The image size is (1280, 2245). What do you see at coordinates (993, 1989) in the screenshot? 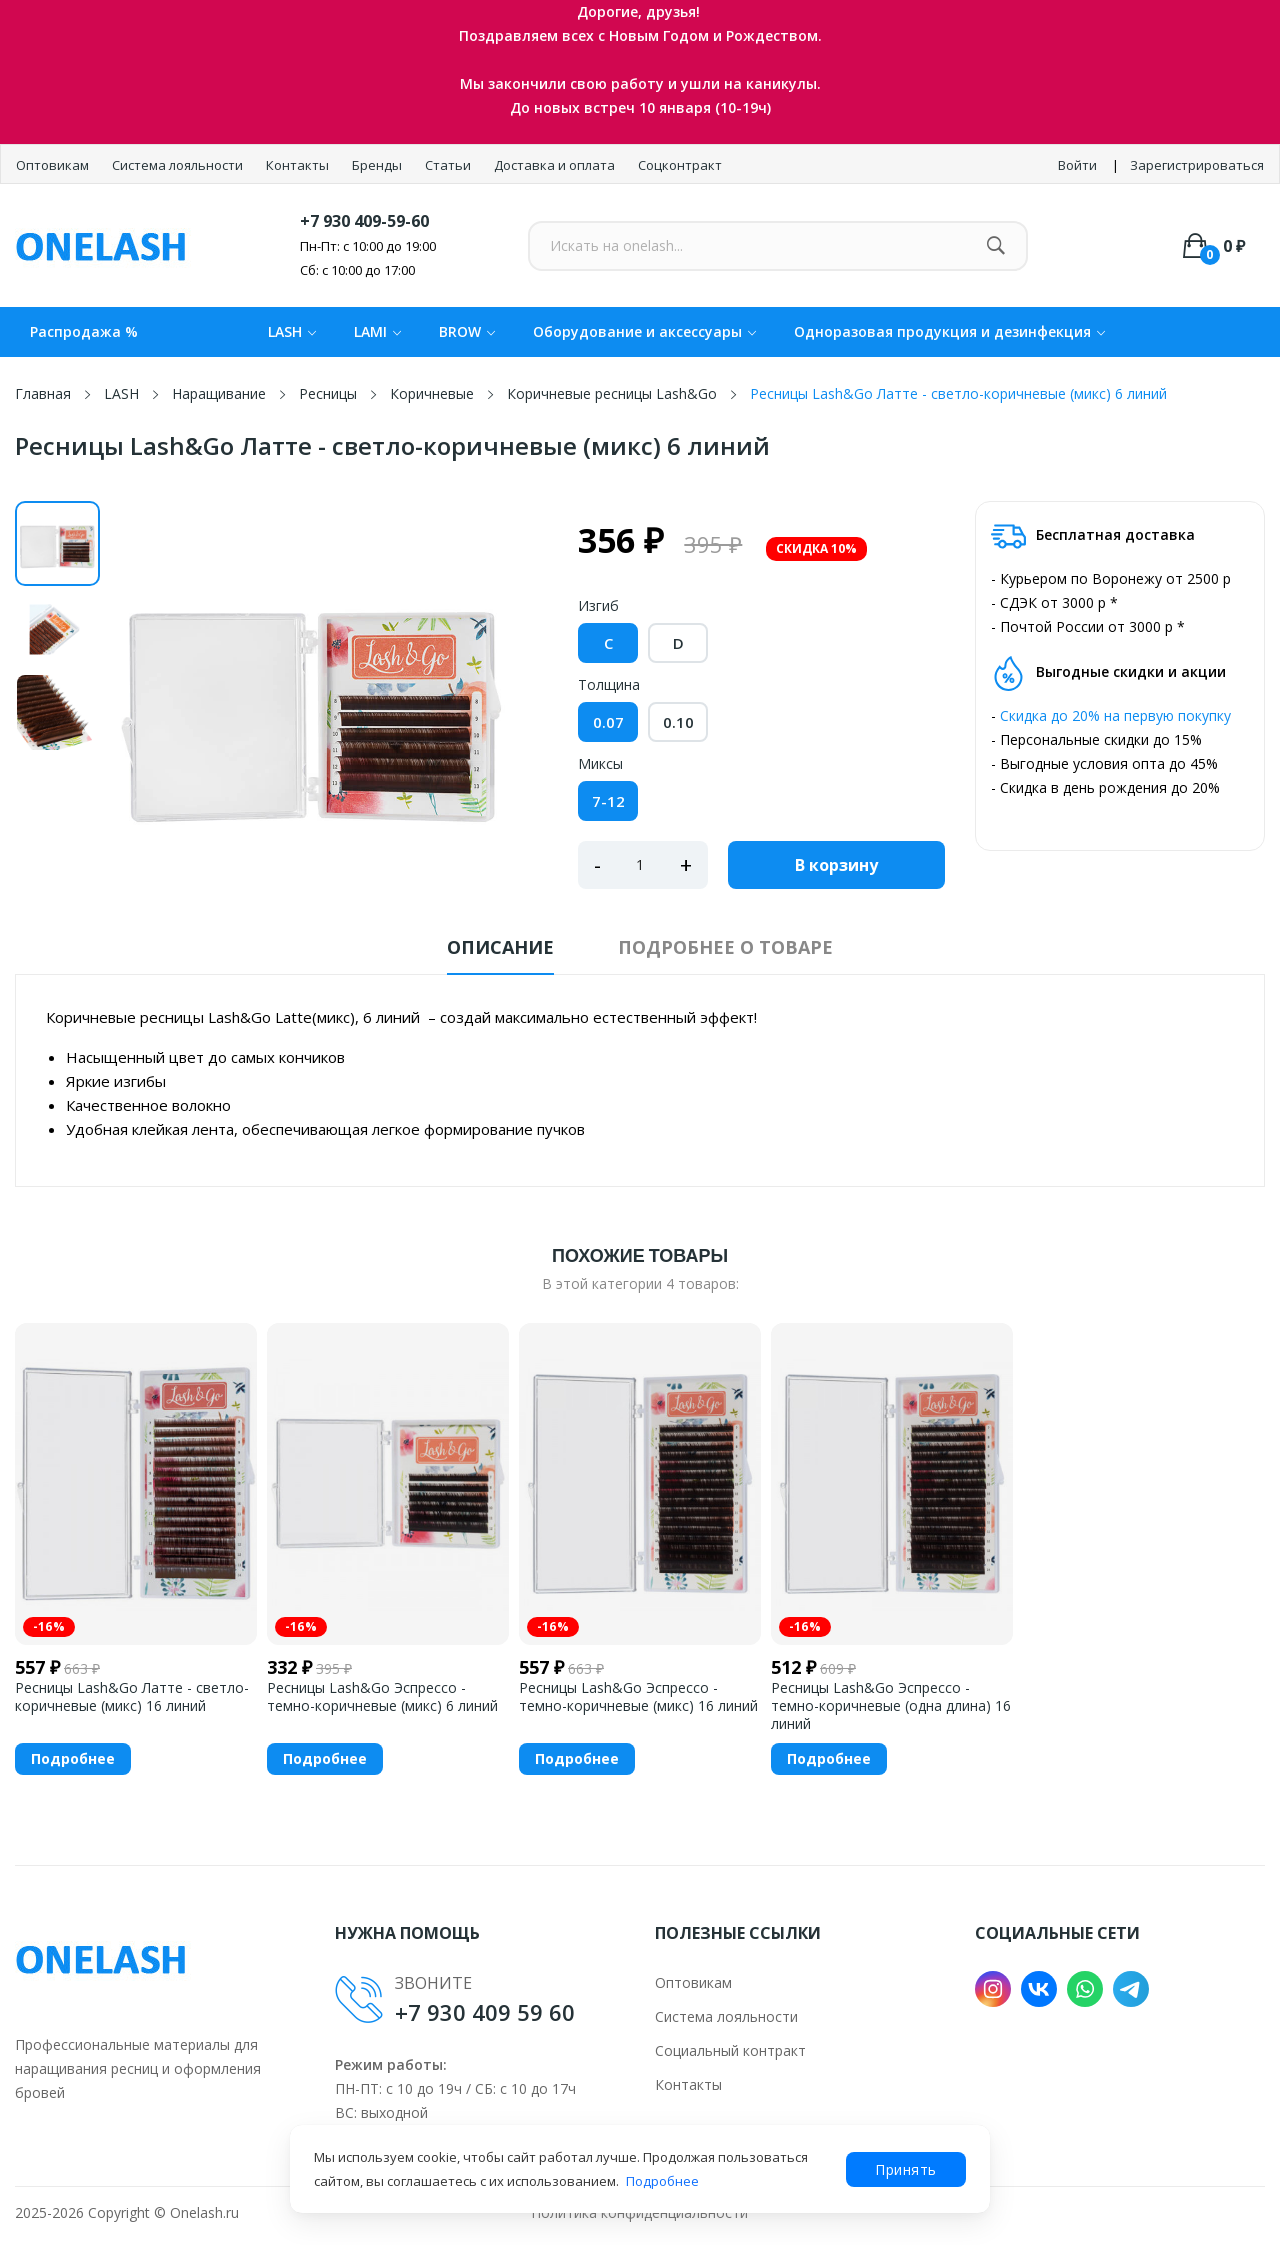
I see `Instagram` at bounding box center [993, 1989].